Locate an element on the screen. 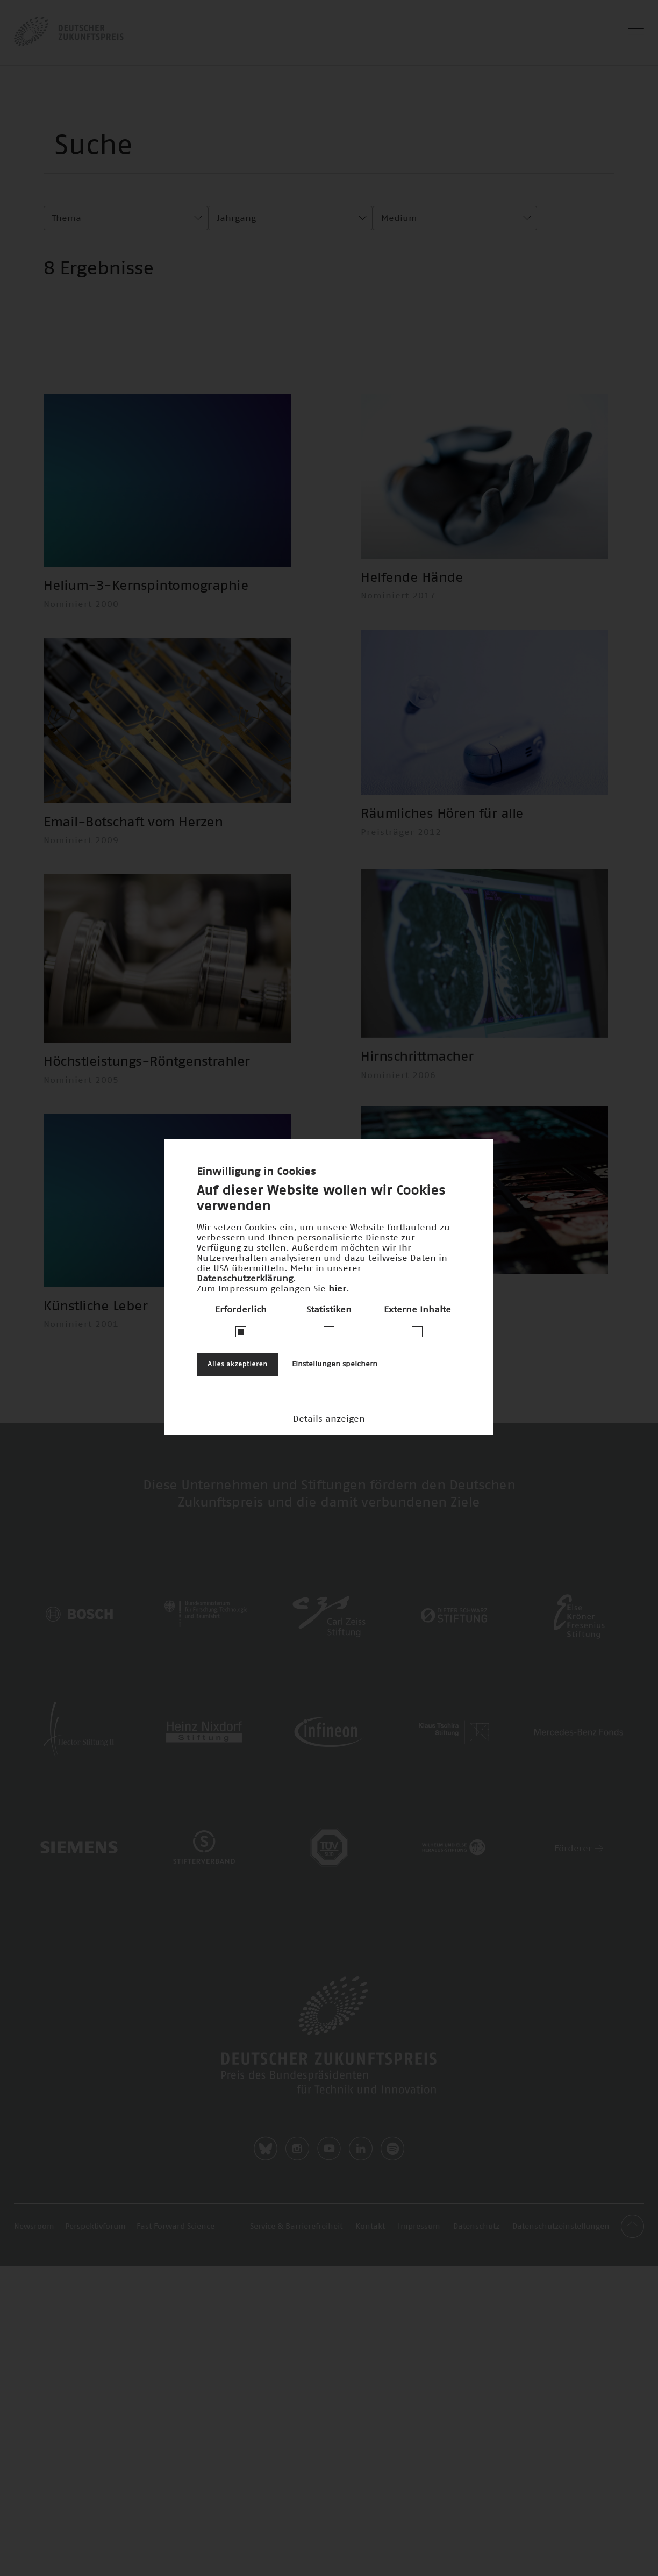 This screenshot has width=658, height=2576. Datenschutz is located at coordinates (476, 2292).